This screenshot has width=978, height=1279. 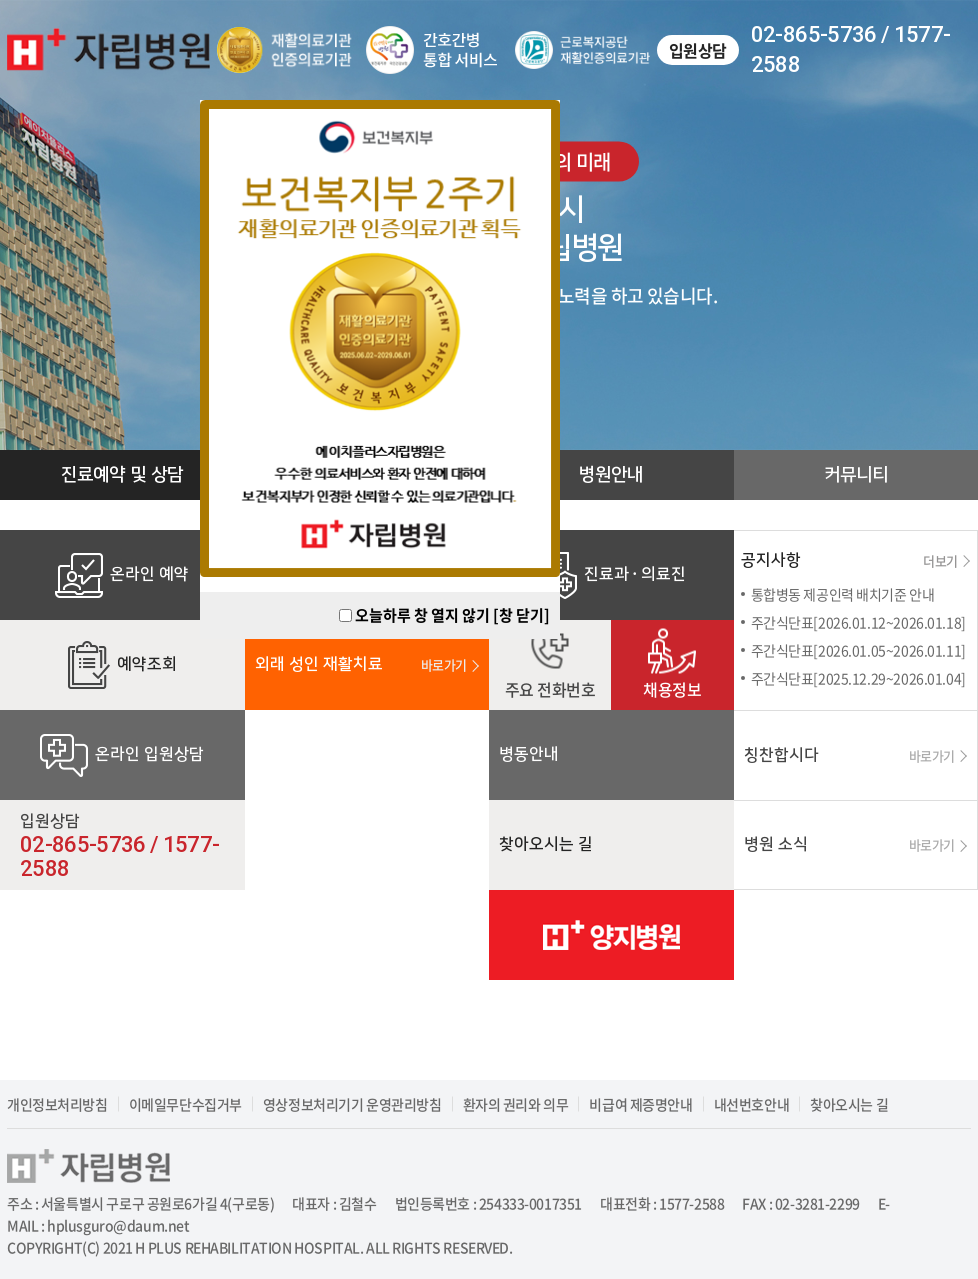 What do you see at coordinates (858, 622) in the screenshot?
I see `주간식단표[2026.01.12~2026.01.18]` at bounding box center [858, 622].